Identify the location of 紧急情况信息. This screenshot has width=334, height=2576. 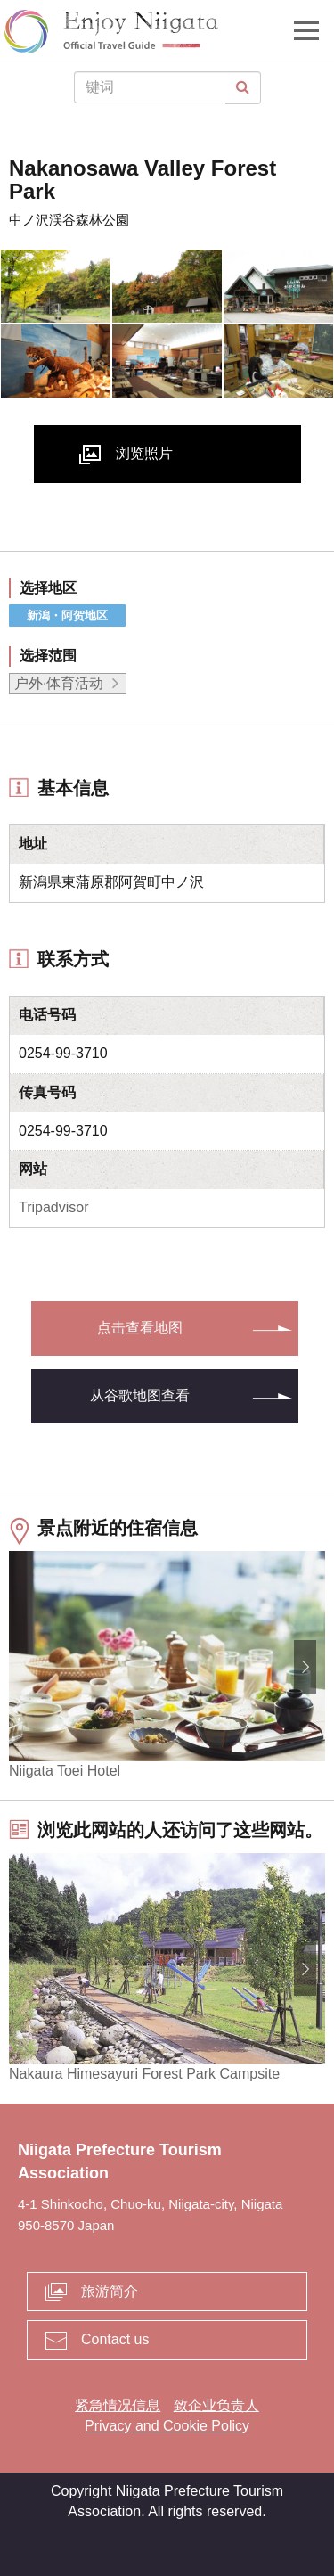
(117, 2405).